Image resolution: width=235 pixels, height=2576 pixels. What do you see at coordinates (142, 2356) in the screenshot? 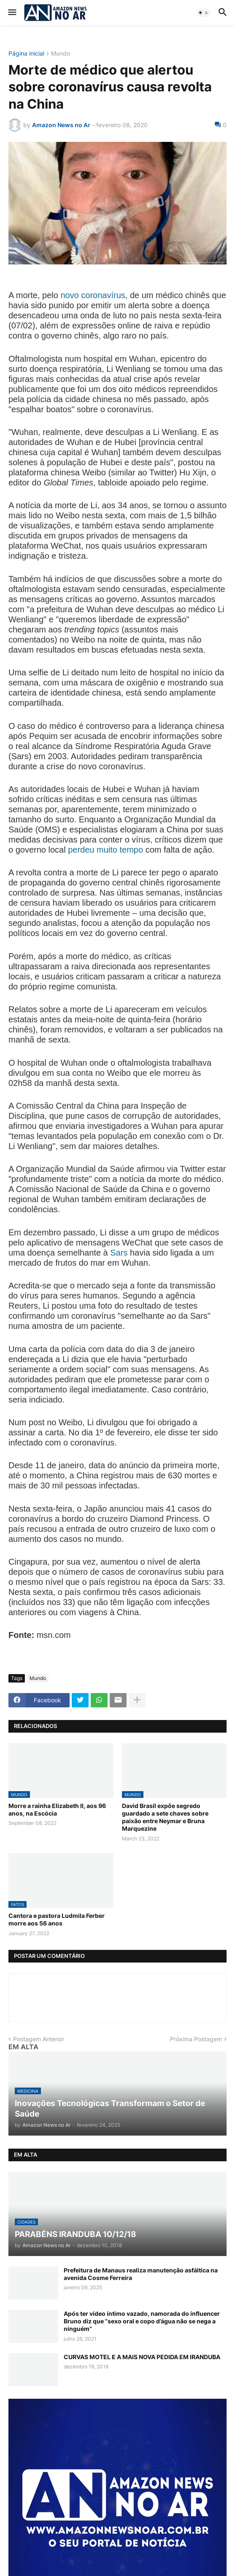
I see `CURVAS MOTEL E A MAIS NOVA PEDIDA EM IRANDUBA` at bounding box center [142, 2356].